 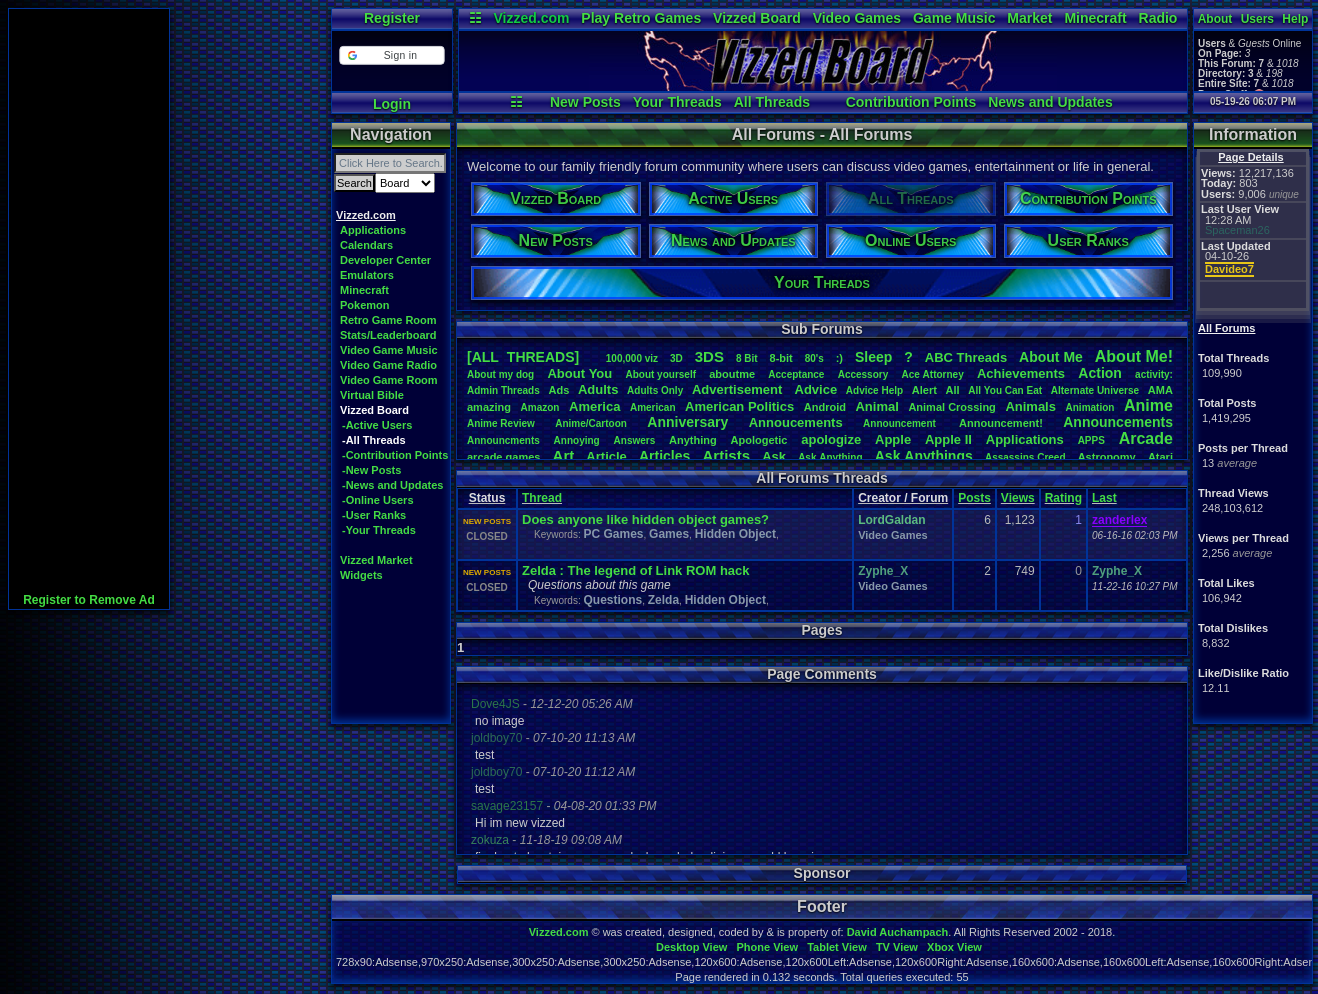 I want to click on 100,000viz, so click(x=632, y=358).